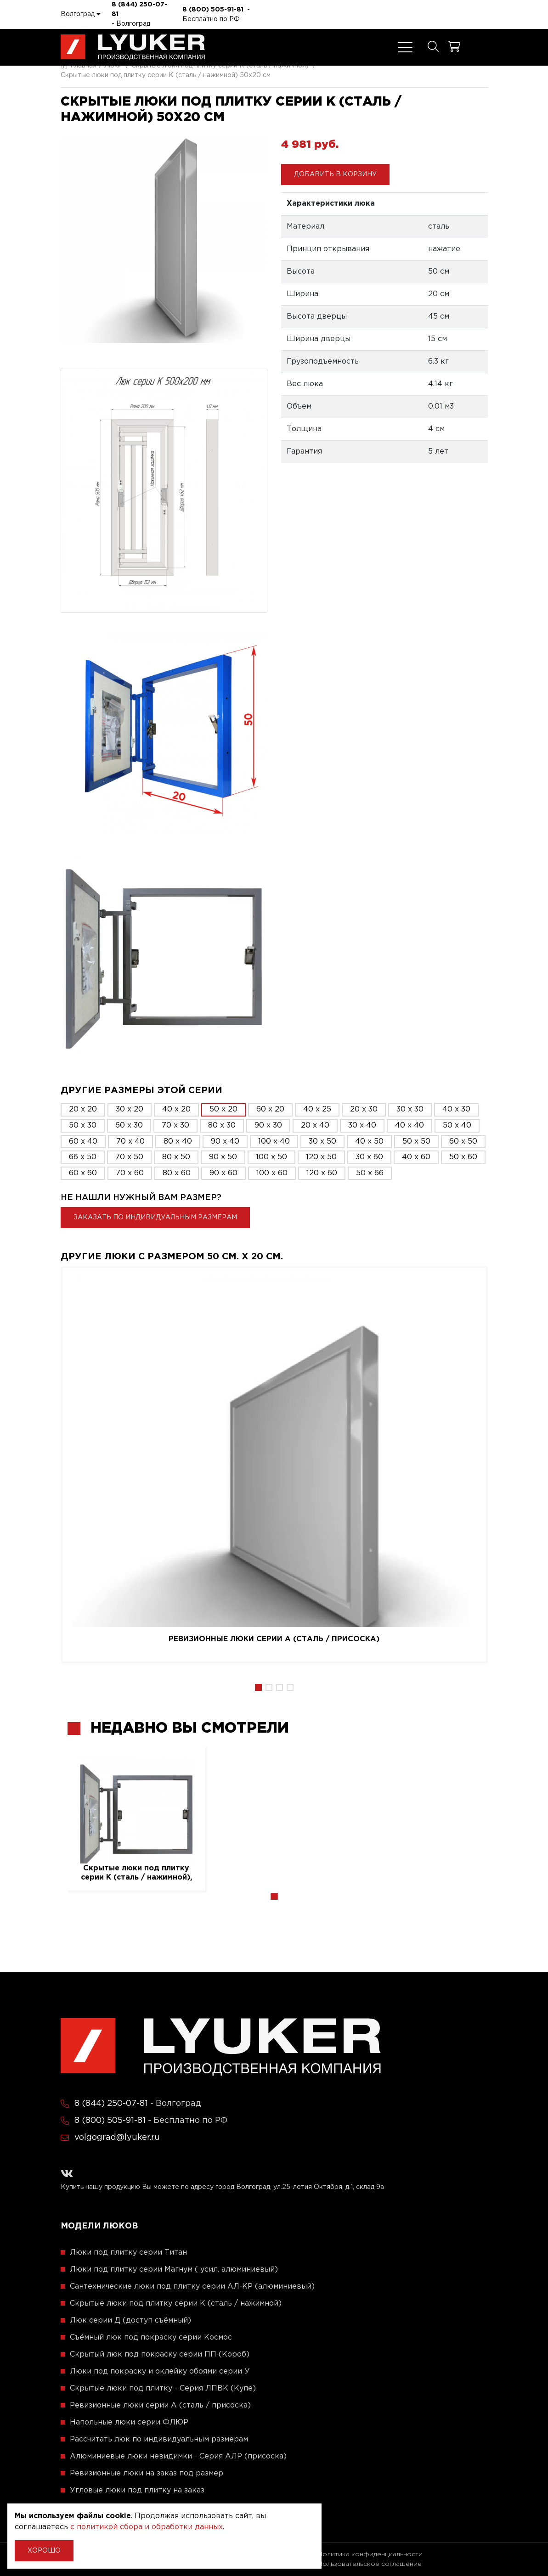 The height and width of the screenshot is (2576, 548). What do you see at coordinates (223, 1173) in the screenshot?
I see `90 x 60` at bounding box center [223, 1173].